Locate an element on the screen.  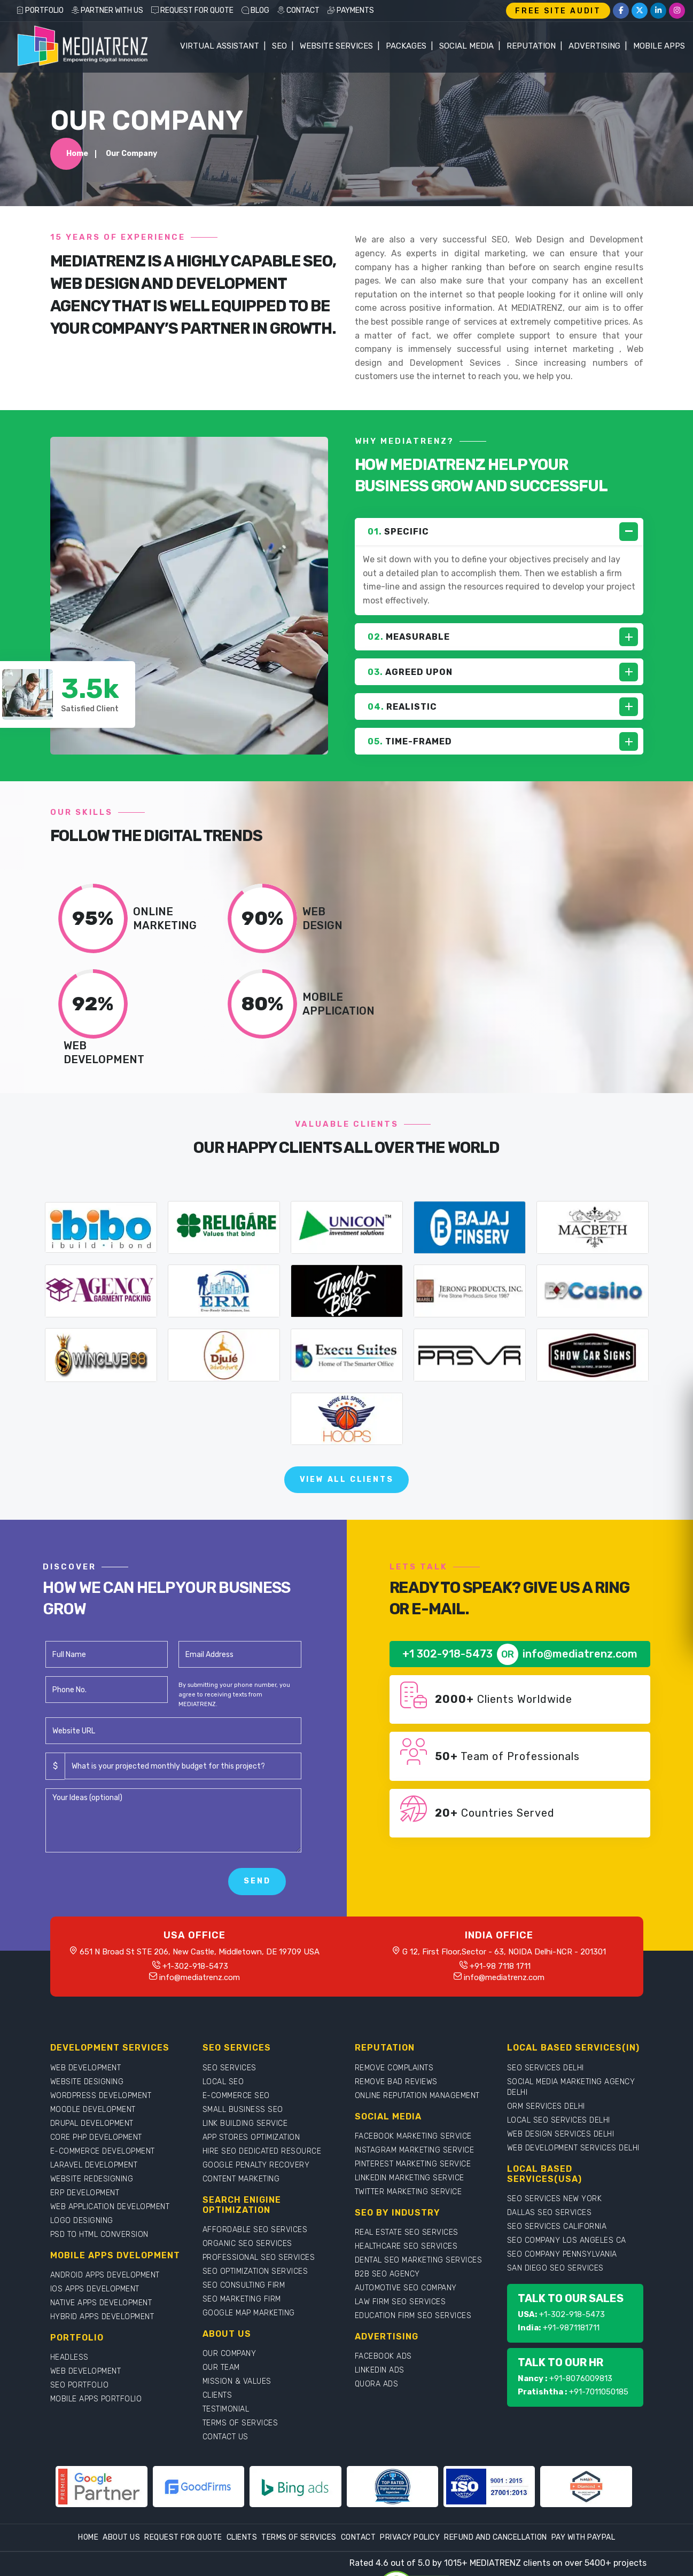
WEBSITE DESIGNING is located at coordinates (87, 2081).